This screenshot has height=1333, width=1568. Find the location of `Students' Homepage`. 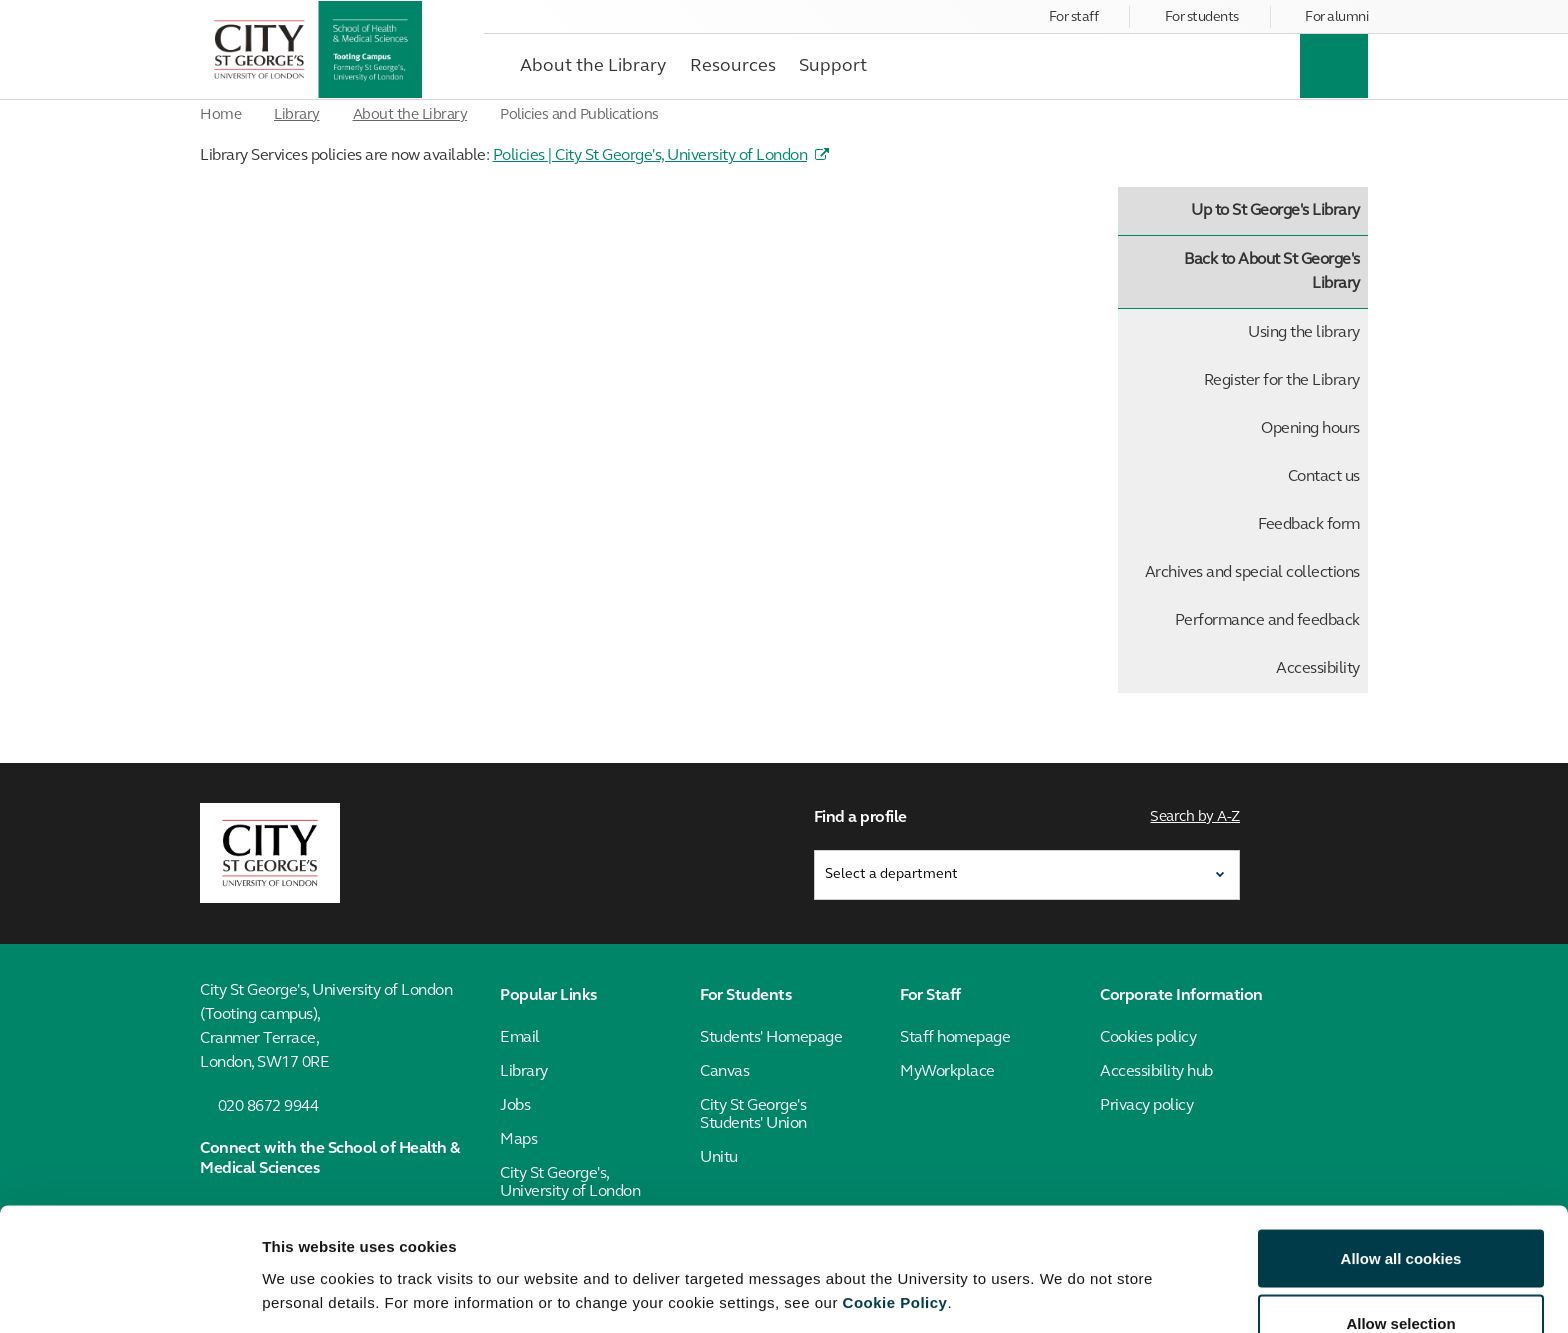

Students' Homepage is located at coordinates (771, 1037).